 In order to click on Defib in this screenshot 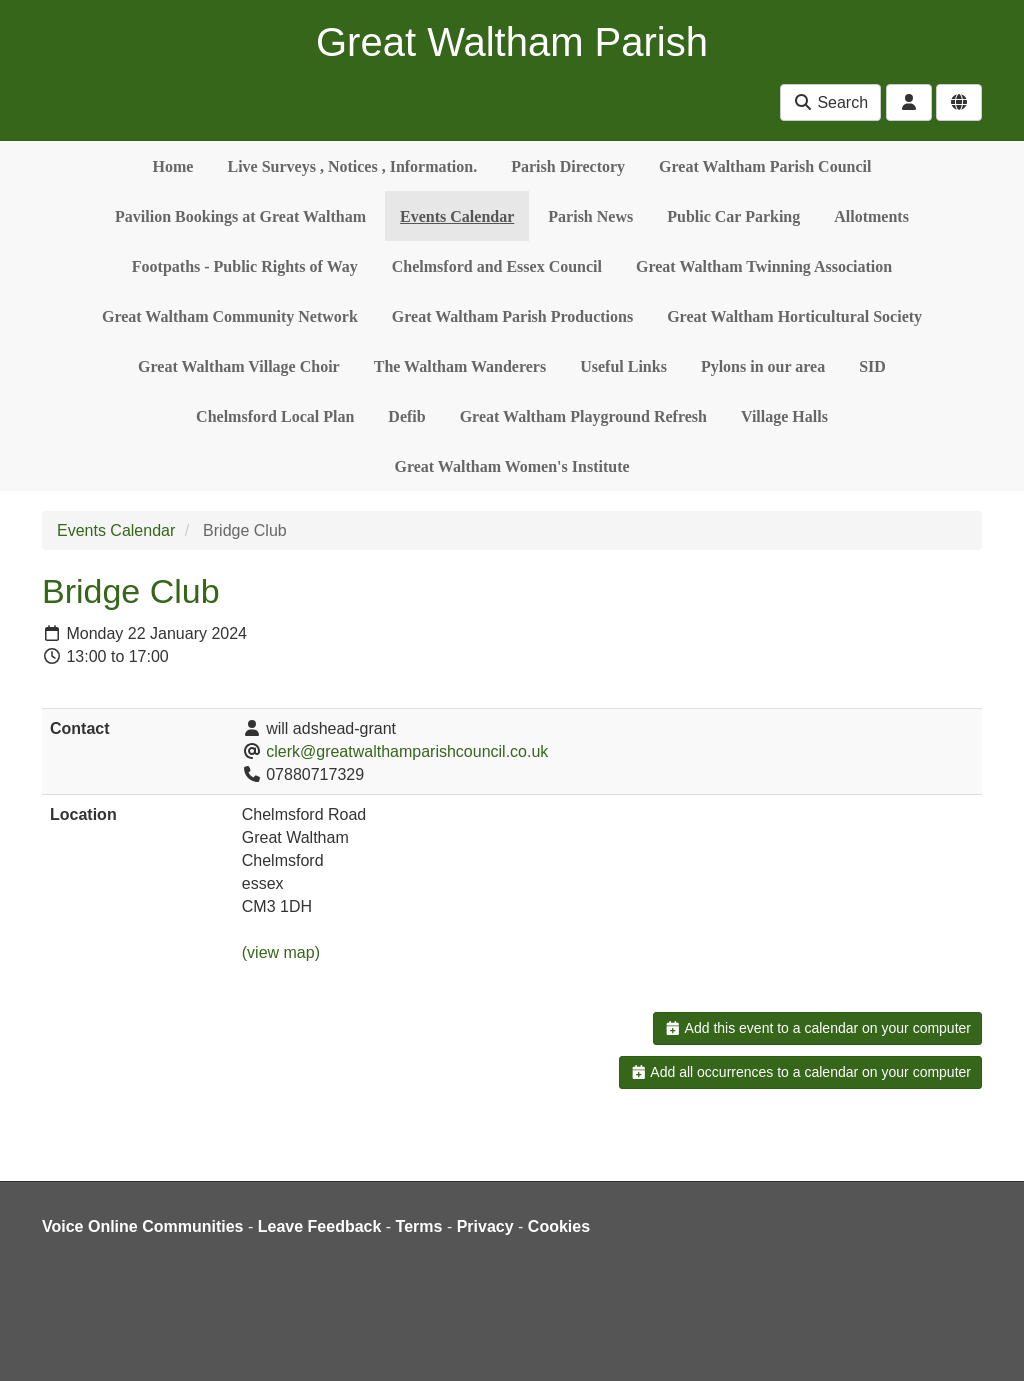, I will do `click(406, 416)`.